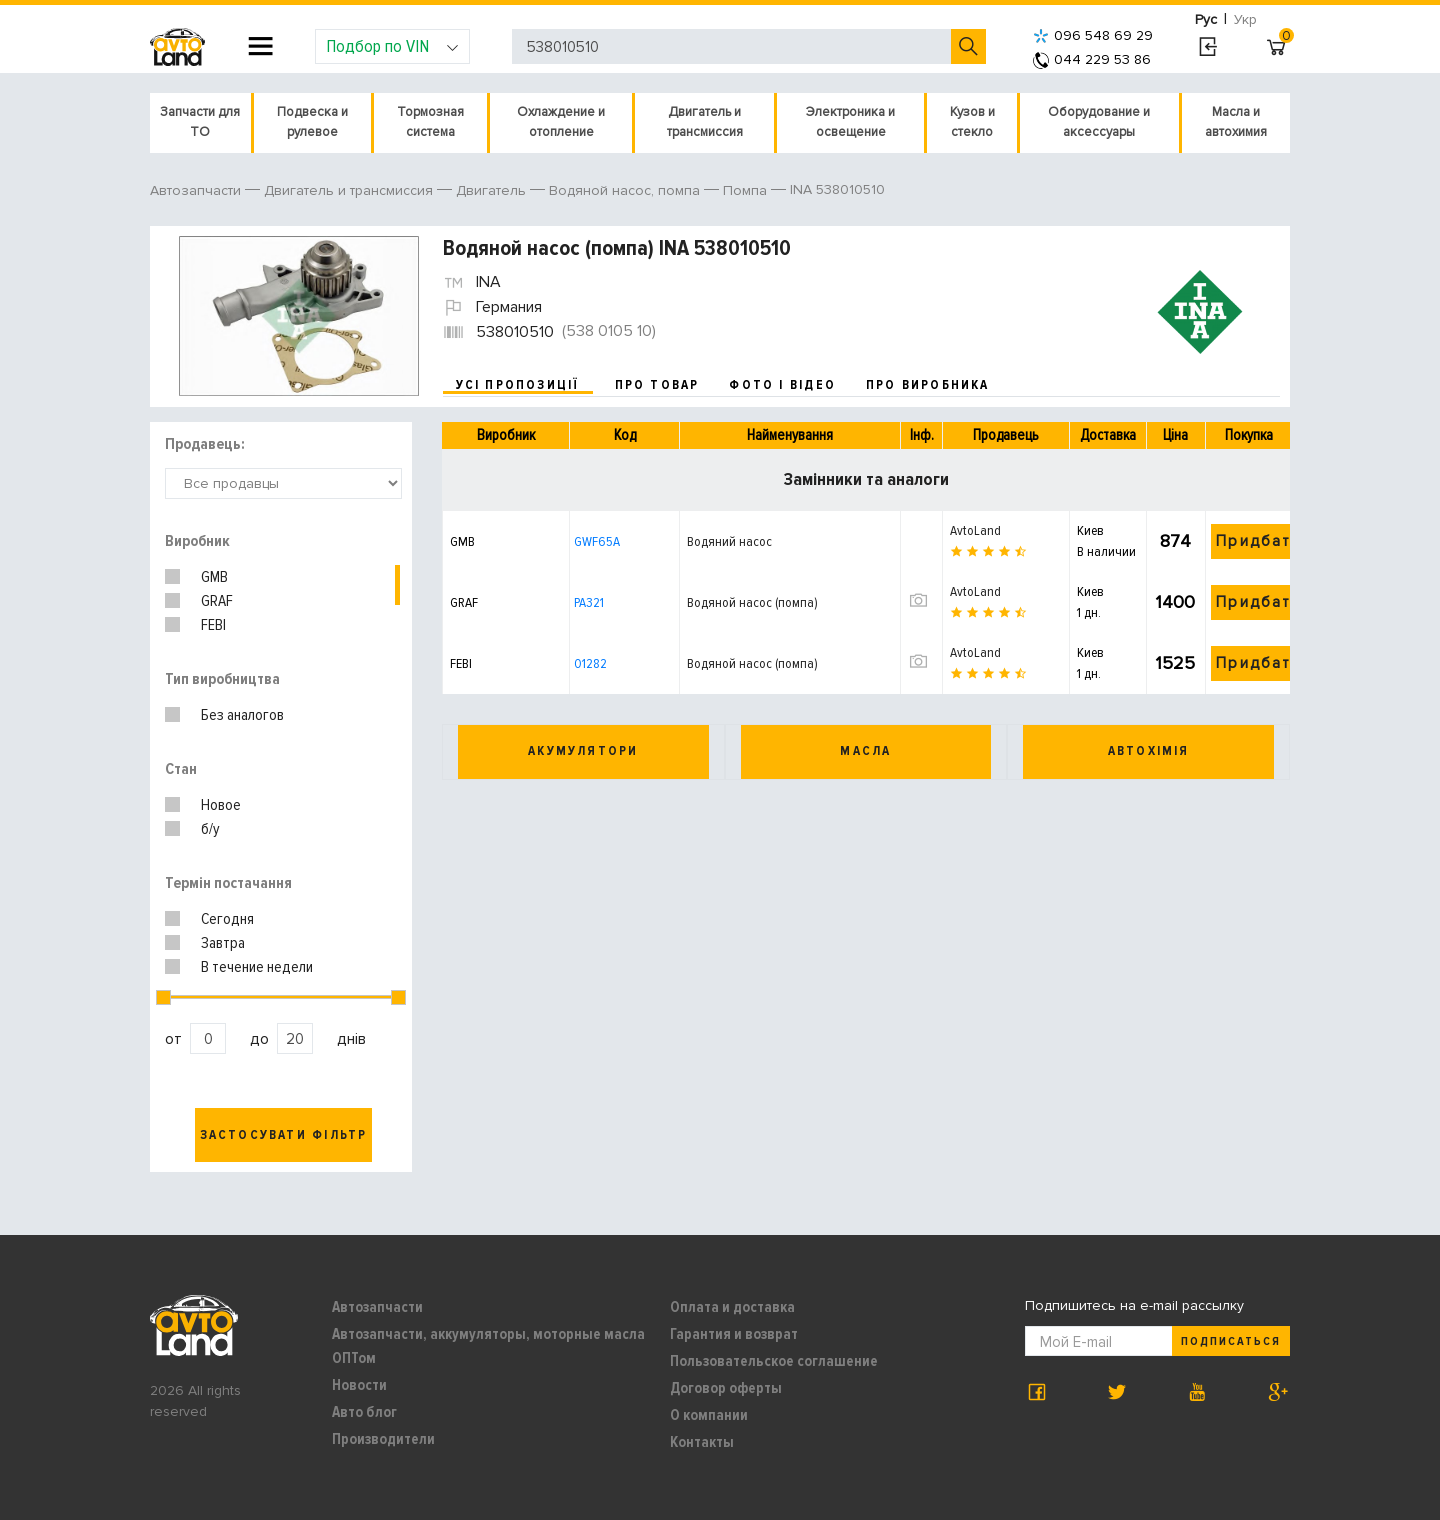  I want to click on 096 548 69 29, so click(1093, 35).